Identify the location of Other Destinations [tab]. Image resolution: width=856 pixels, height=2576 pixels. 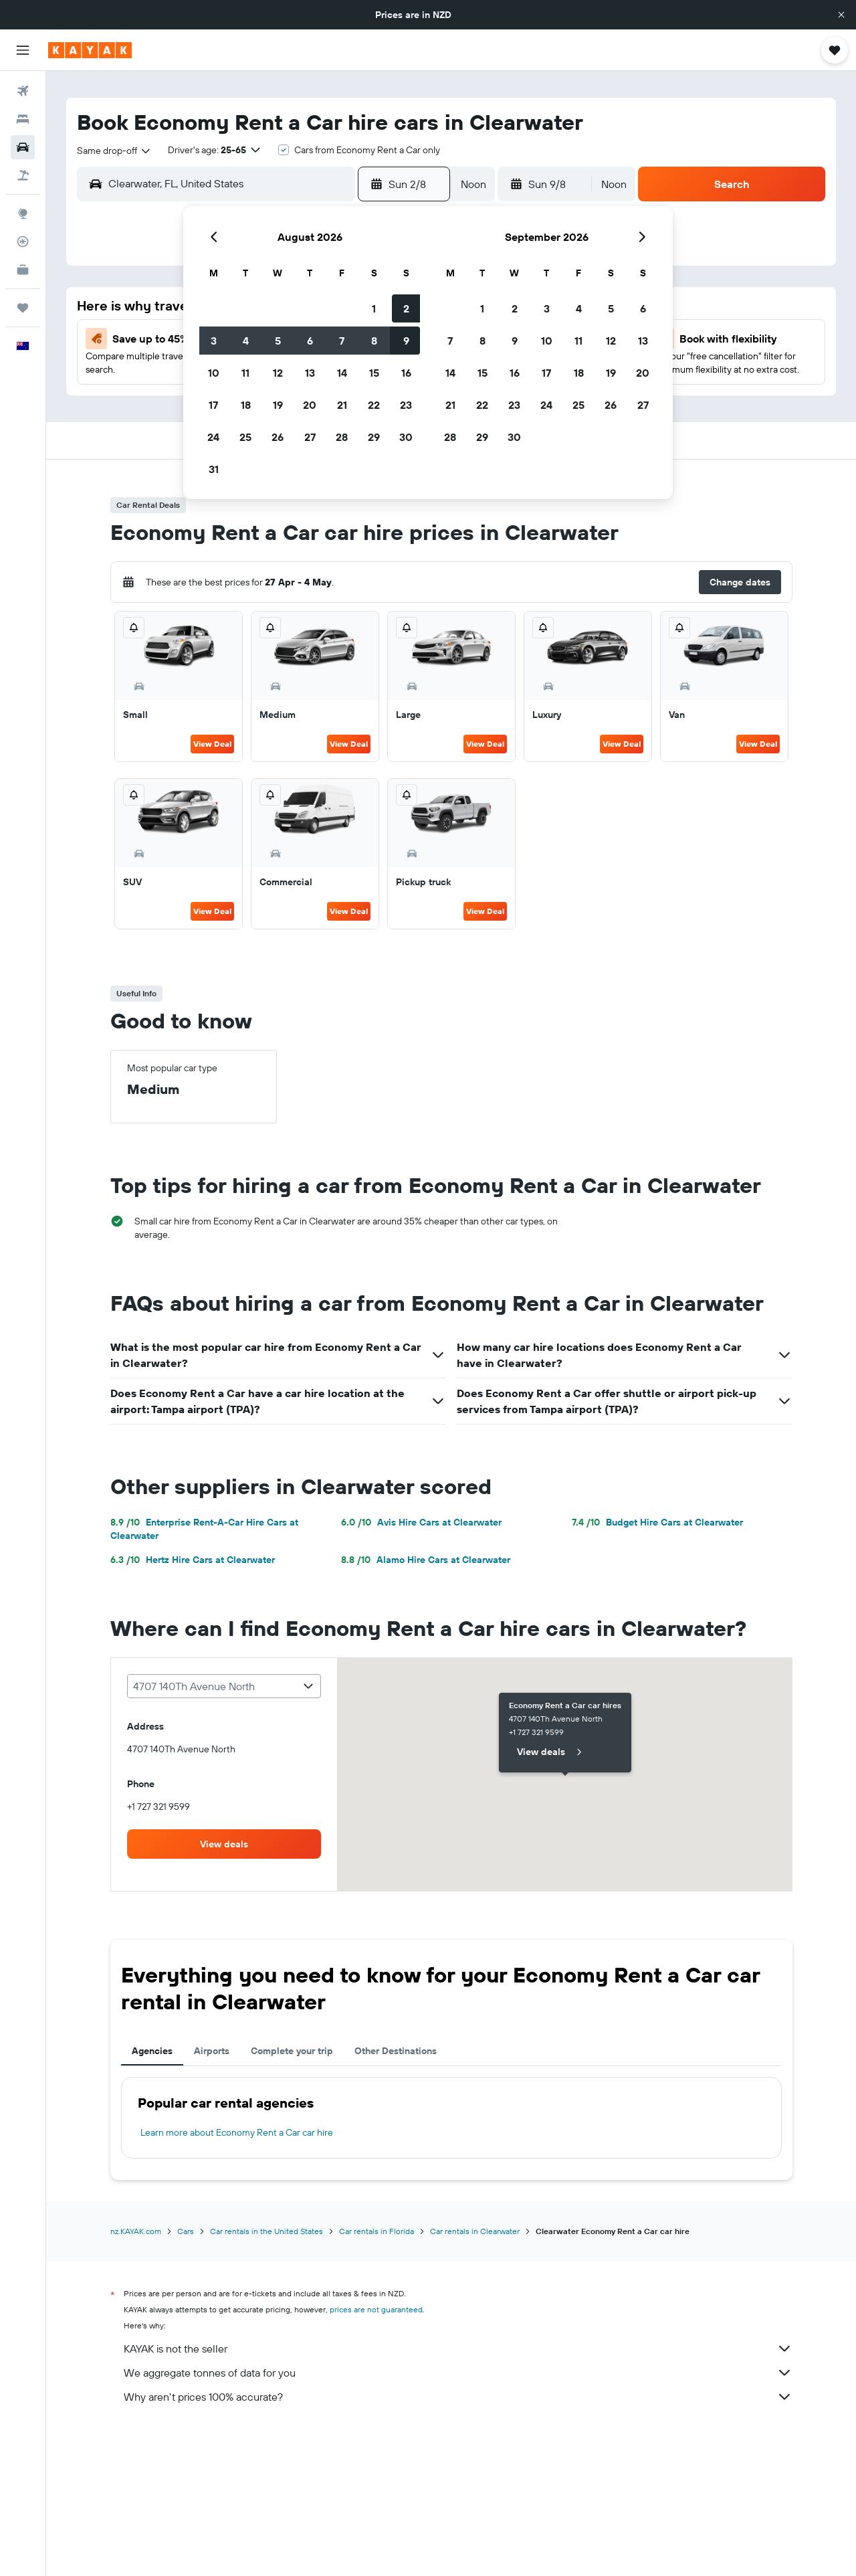
(395, 2051).